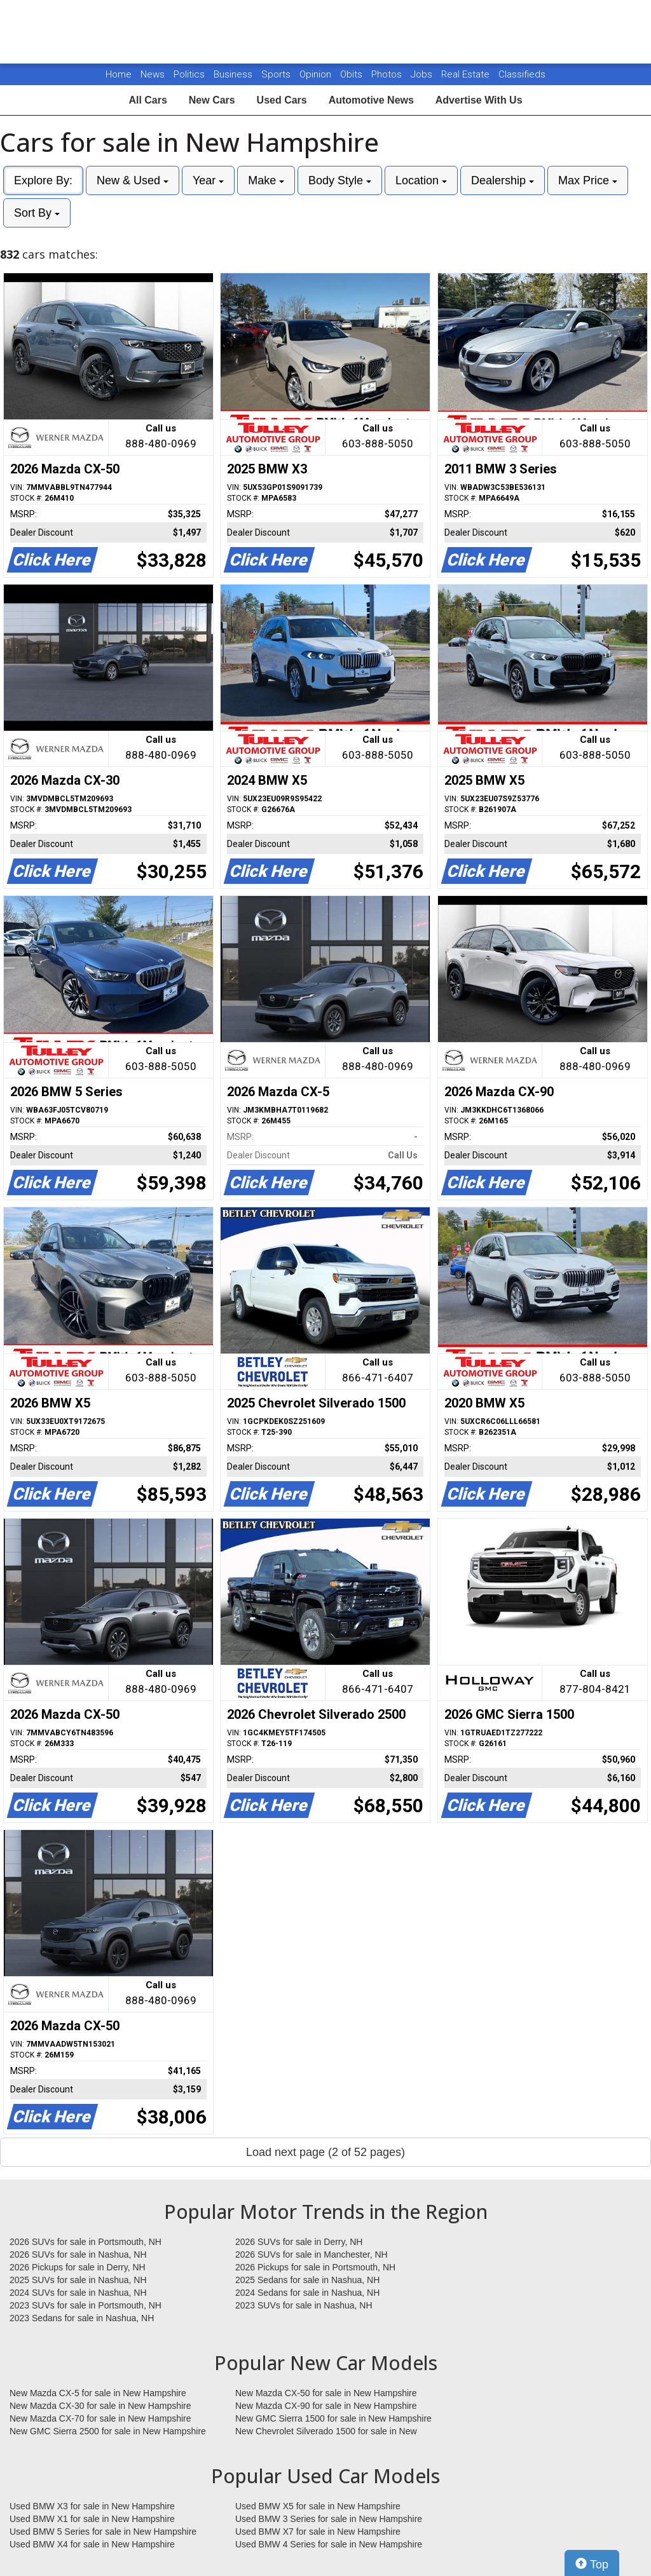 The height and width of the screenshot is (2576, 651). Describe the element at coordinates (43, 180) in the screenshot. I see `Explore By:` at that location.